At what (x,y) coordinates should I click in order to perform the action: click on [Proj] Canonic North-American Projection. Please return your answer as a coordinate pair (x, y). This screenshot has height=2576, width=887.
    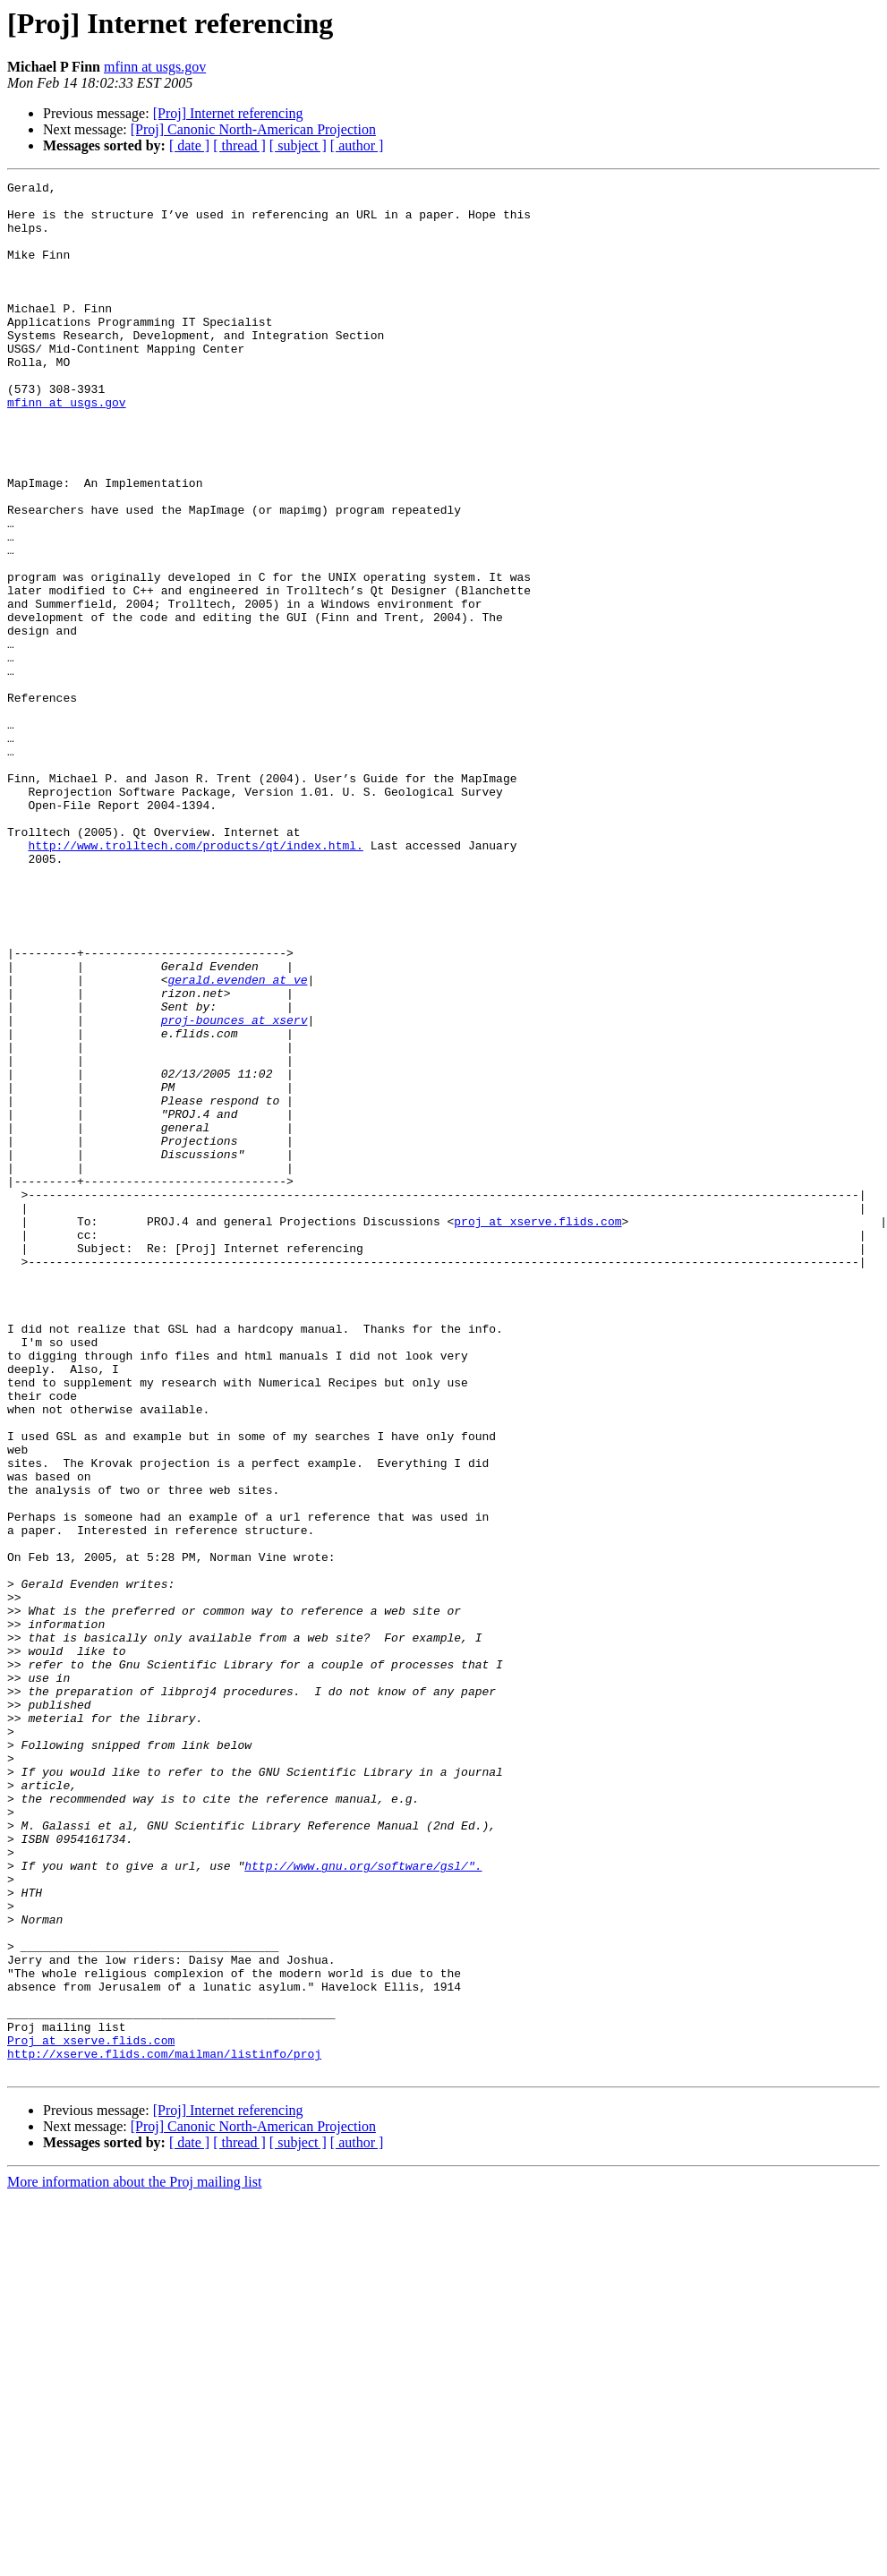
    Looking at the image, I should click on (253, 129).